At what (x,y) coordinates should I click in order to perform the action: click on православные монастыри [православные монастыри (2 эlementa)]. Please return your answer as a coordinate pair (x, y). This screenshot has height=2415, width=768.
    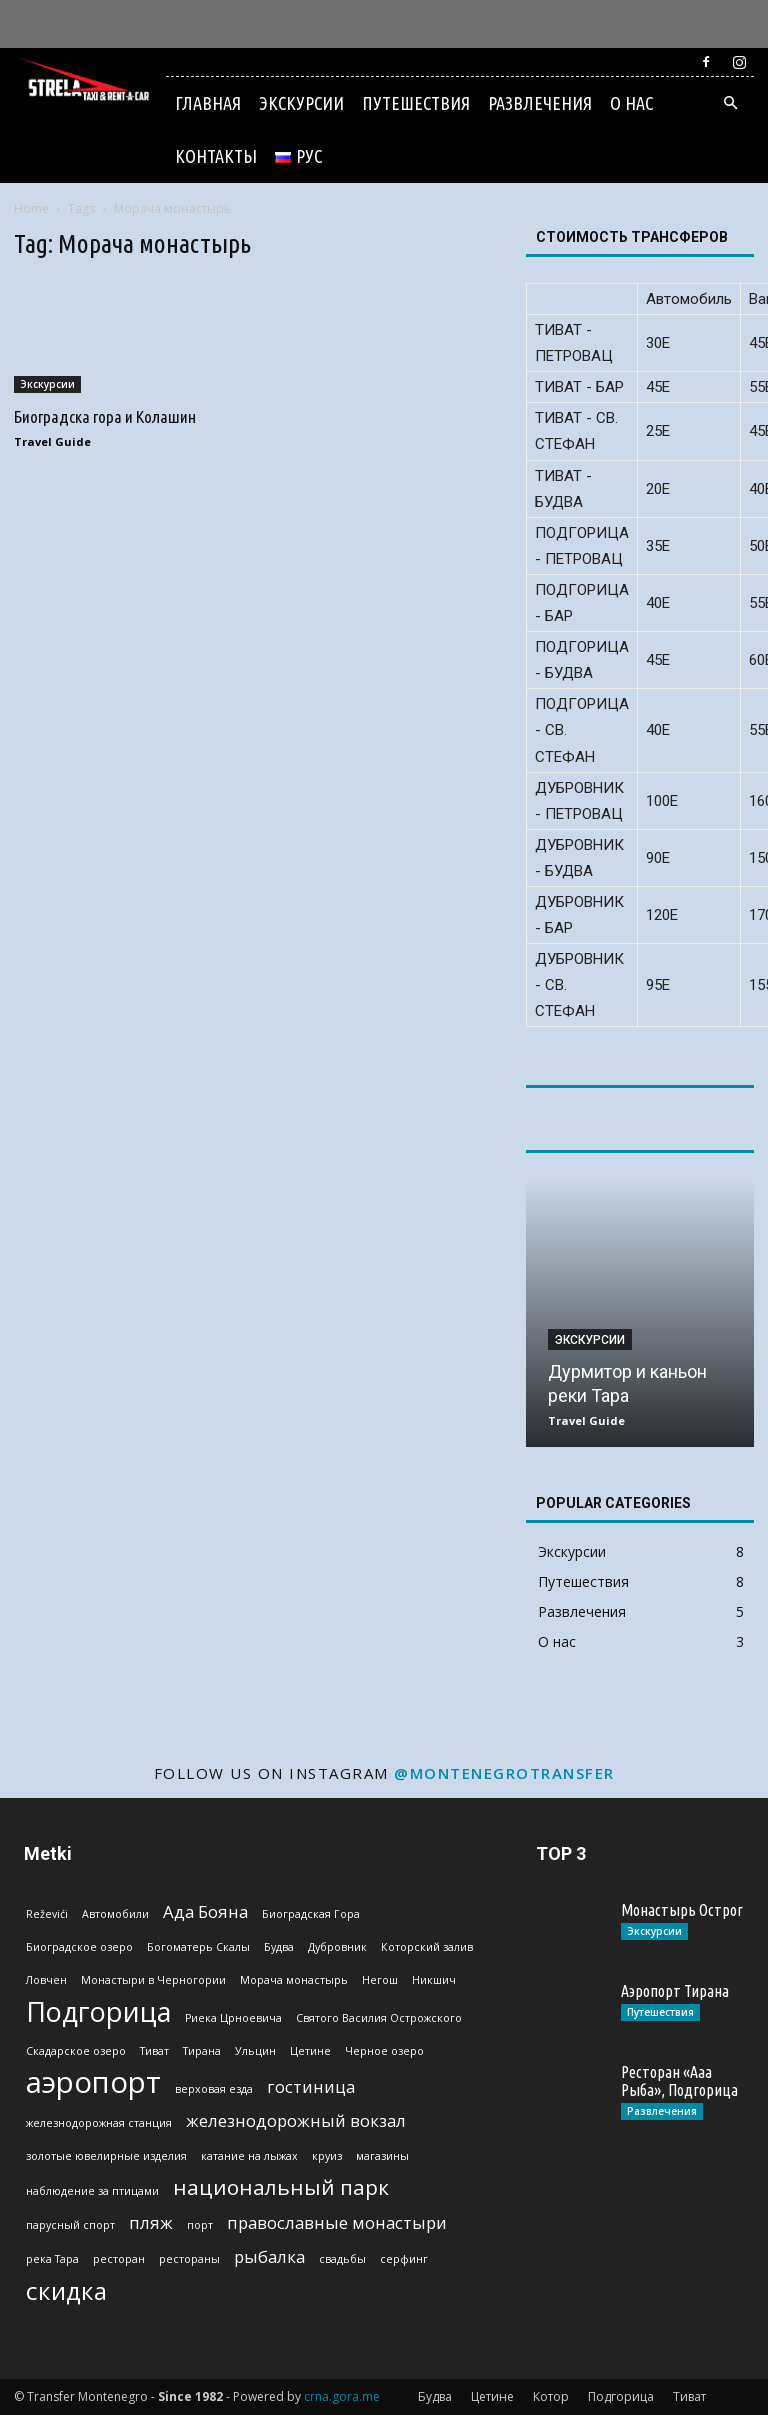
    Looking at the image, I should click on (337, 2222).